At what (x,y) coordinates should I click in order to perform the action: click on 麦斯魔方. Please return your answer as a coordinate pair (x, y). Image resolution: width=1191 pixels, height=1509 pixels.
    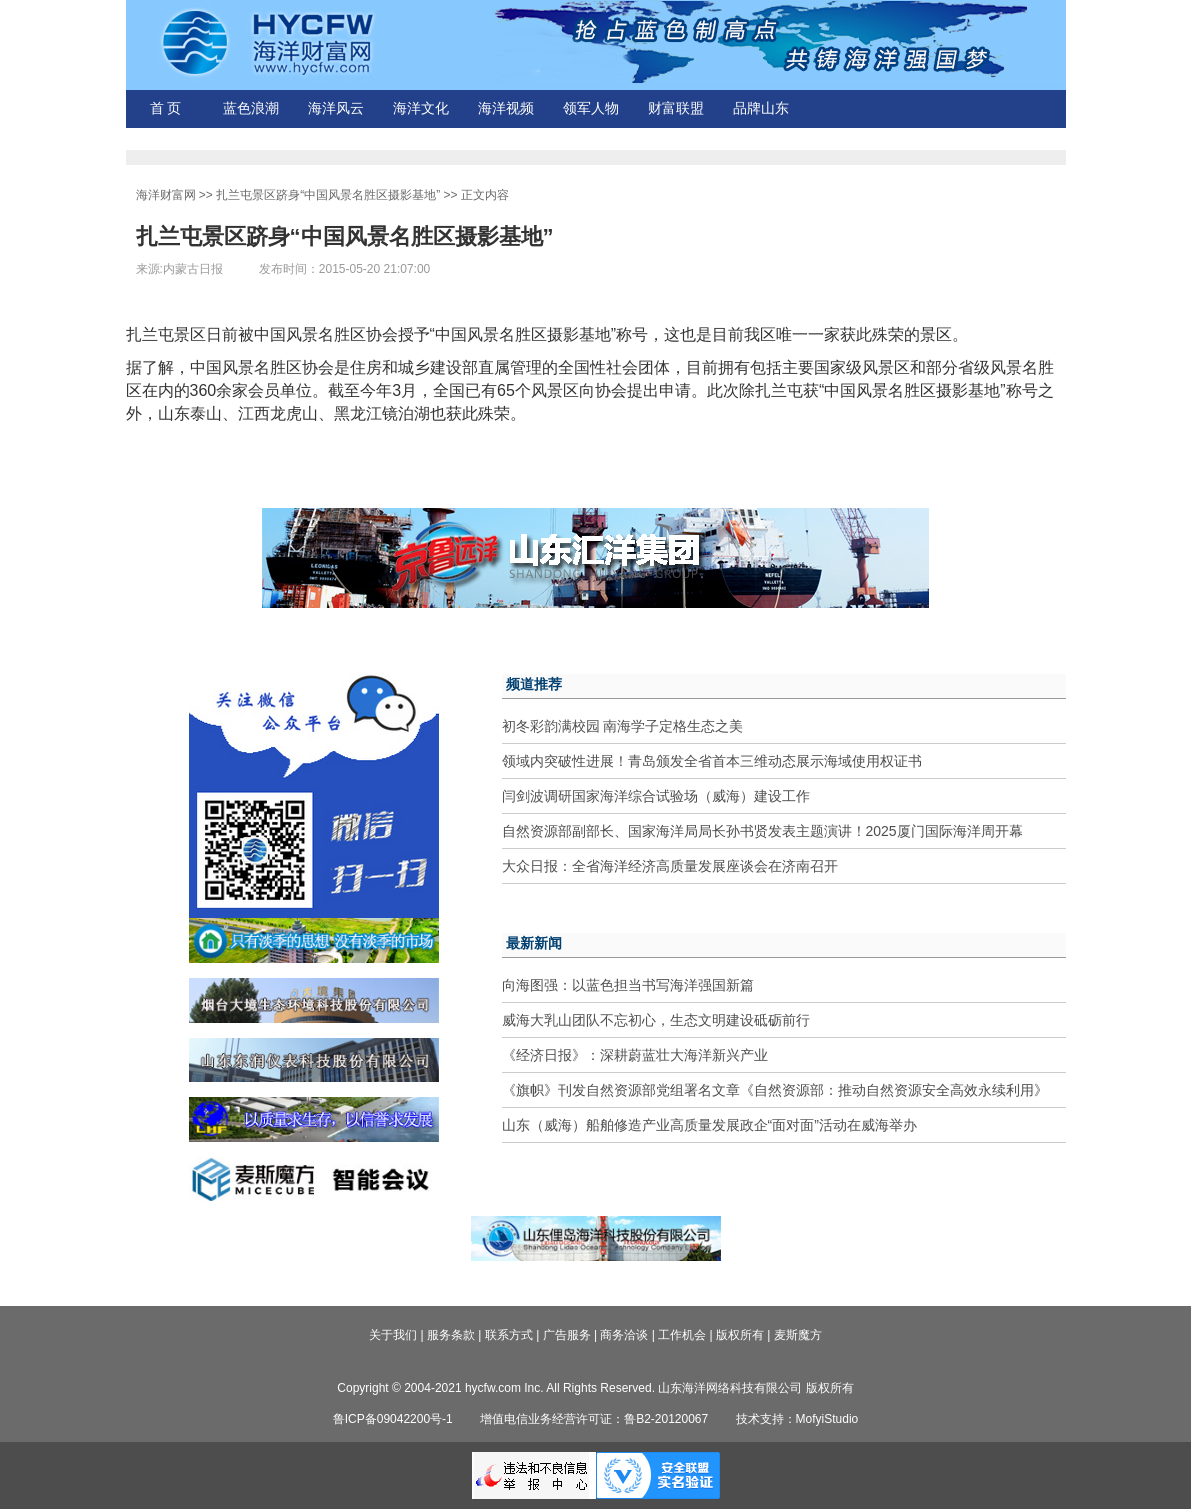
    Looking at the image, I should click on (798, 1335).